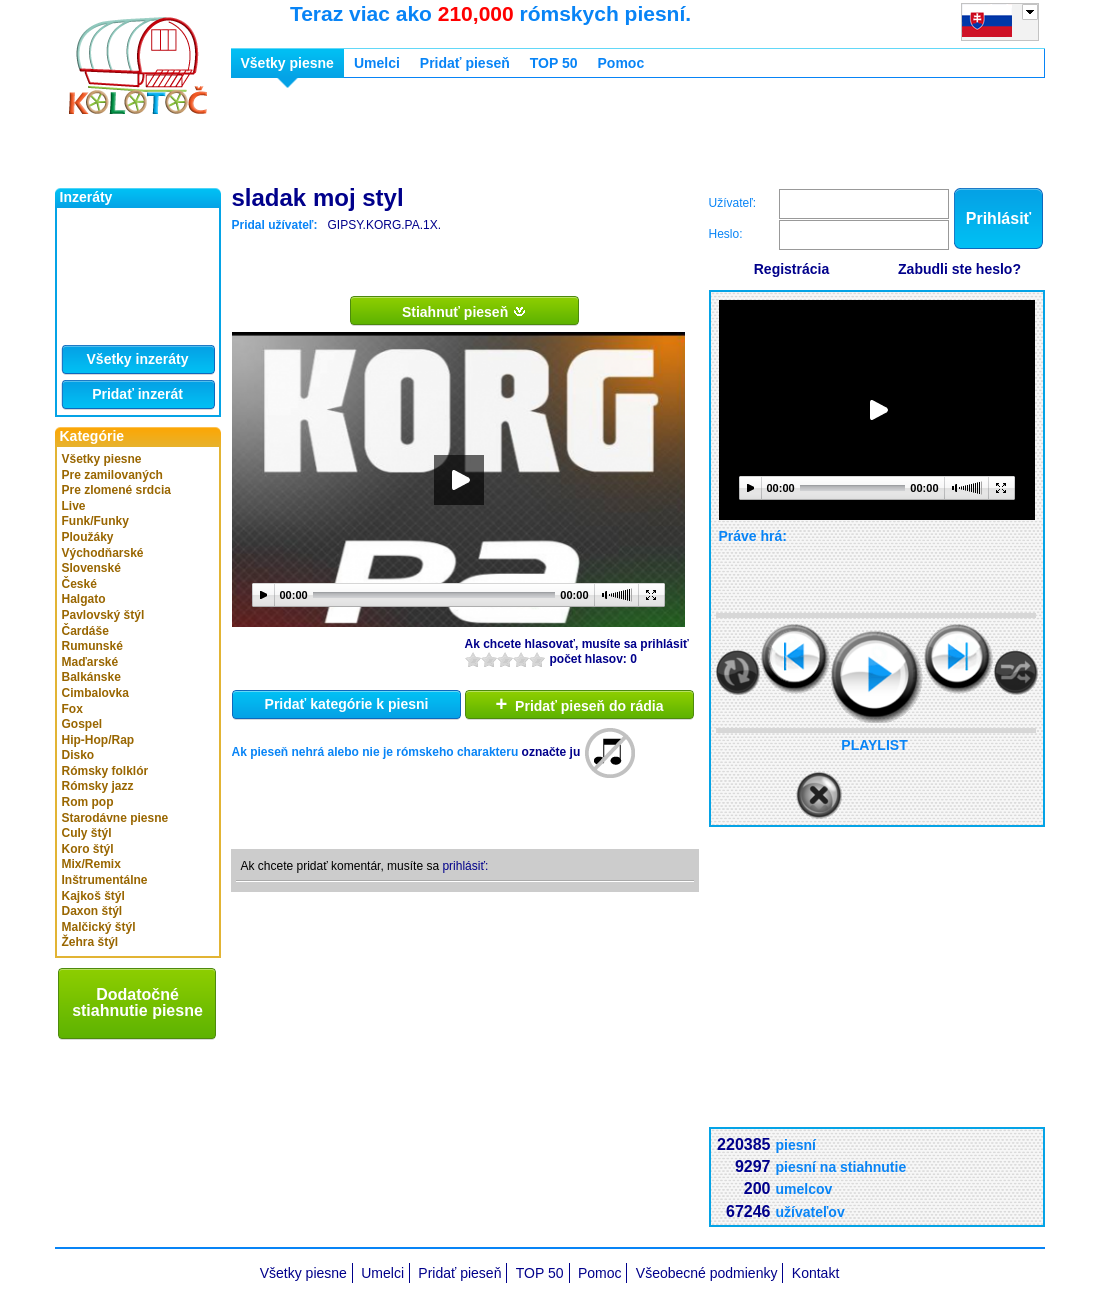  Describe the element at coordinates (959, 269) in the screenshot. I see `Zabudli ste heslo?` at that location.